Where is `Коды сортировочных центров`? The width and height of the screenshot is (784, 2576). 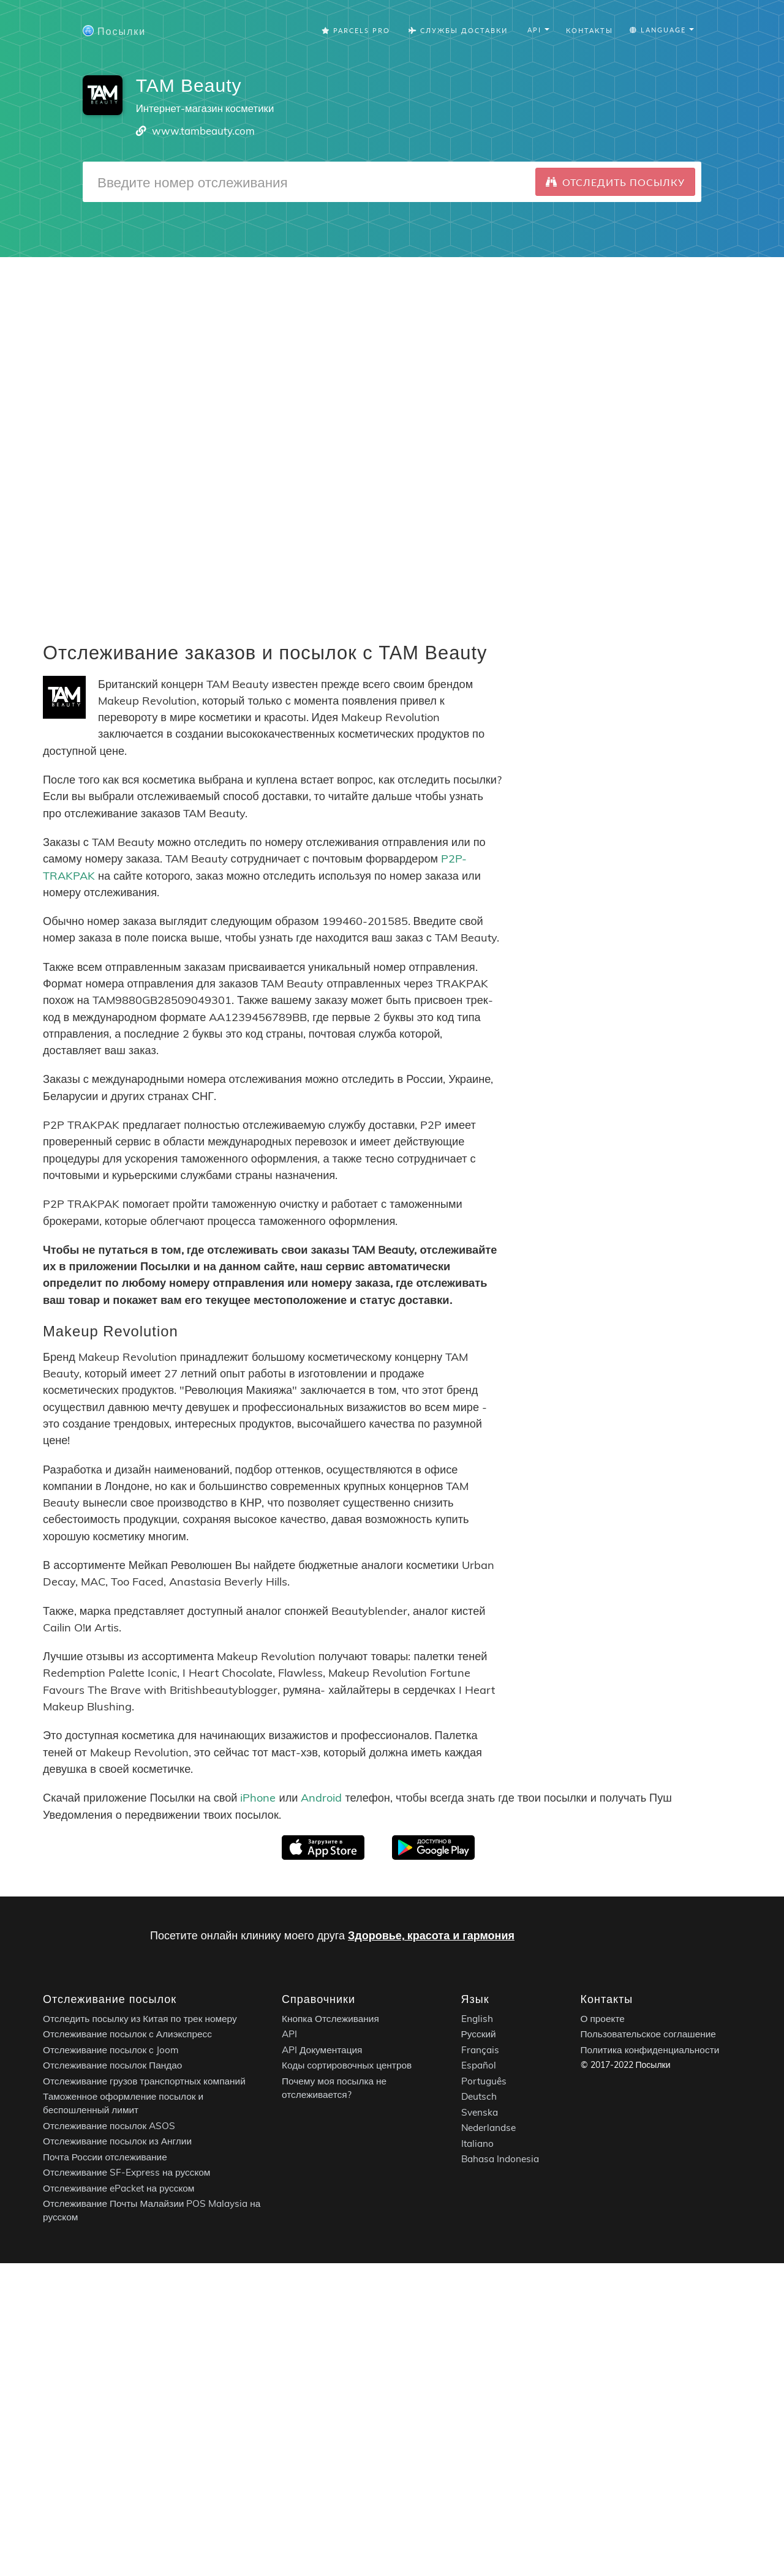 Коды сортировочных центров is located at coordinates (347, 2065).